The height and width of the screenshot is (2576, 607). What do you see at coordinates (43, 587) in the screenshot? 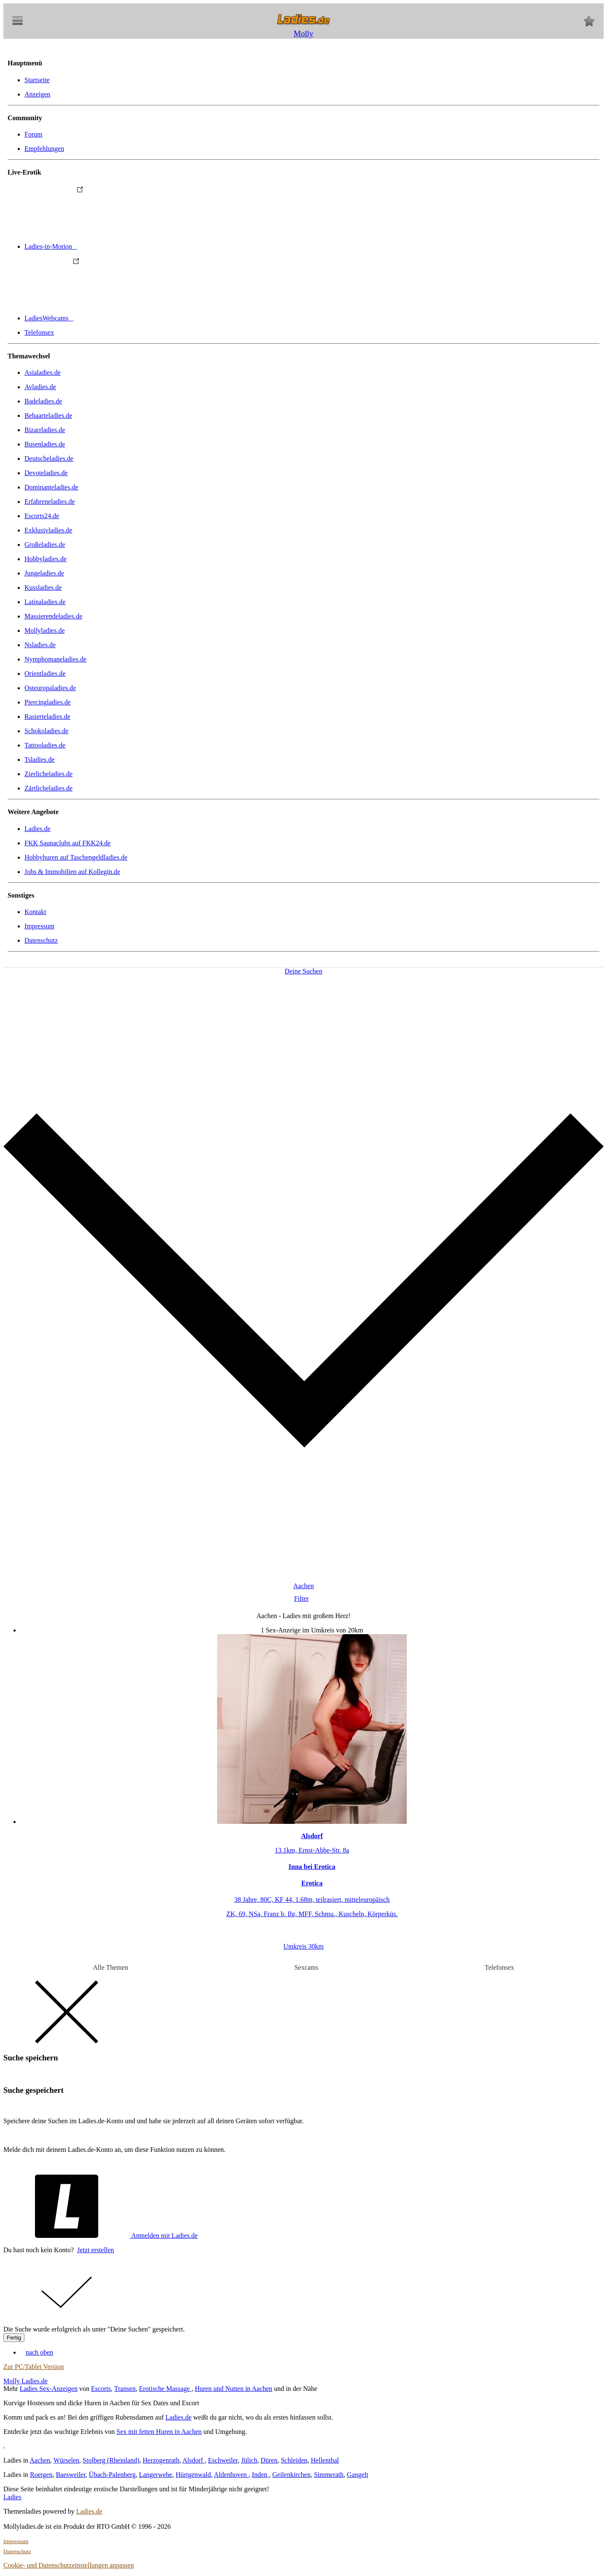
I see `Kussladies.de` at bounding box center [43, 587].